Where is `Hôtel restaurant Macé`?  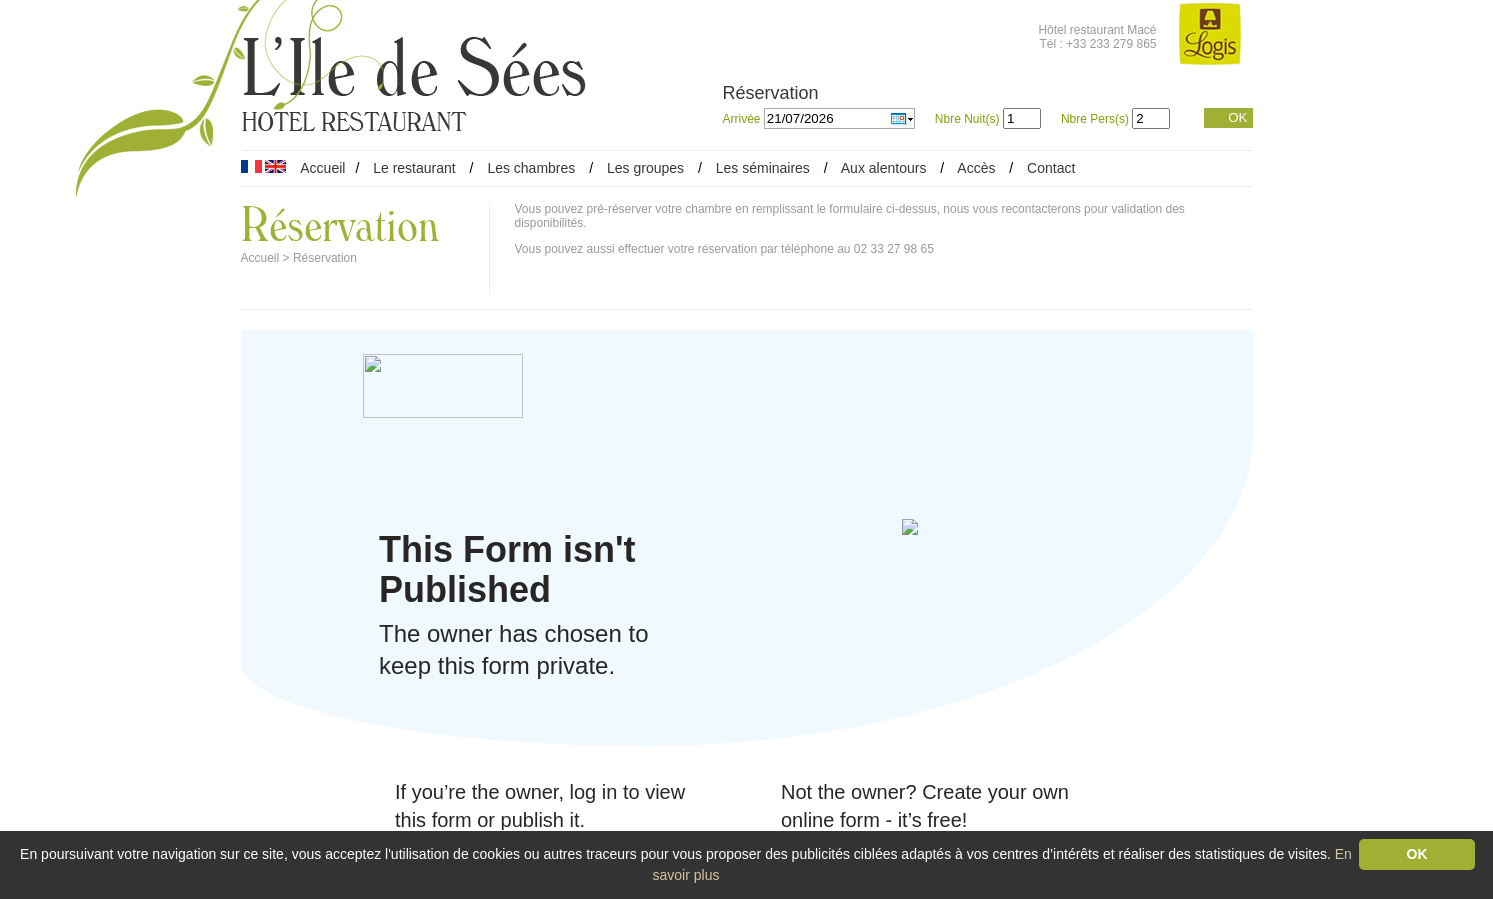 Hôtel restaurant Macé is located at coordinates (1097, 30).